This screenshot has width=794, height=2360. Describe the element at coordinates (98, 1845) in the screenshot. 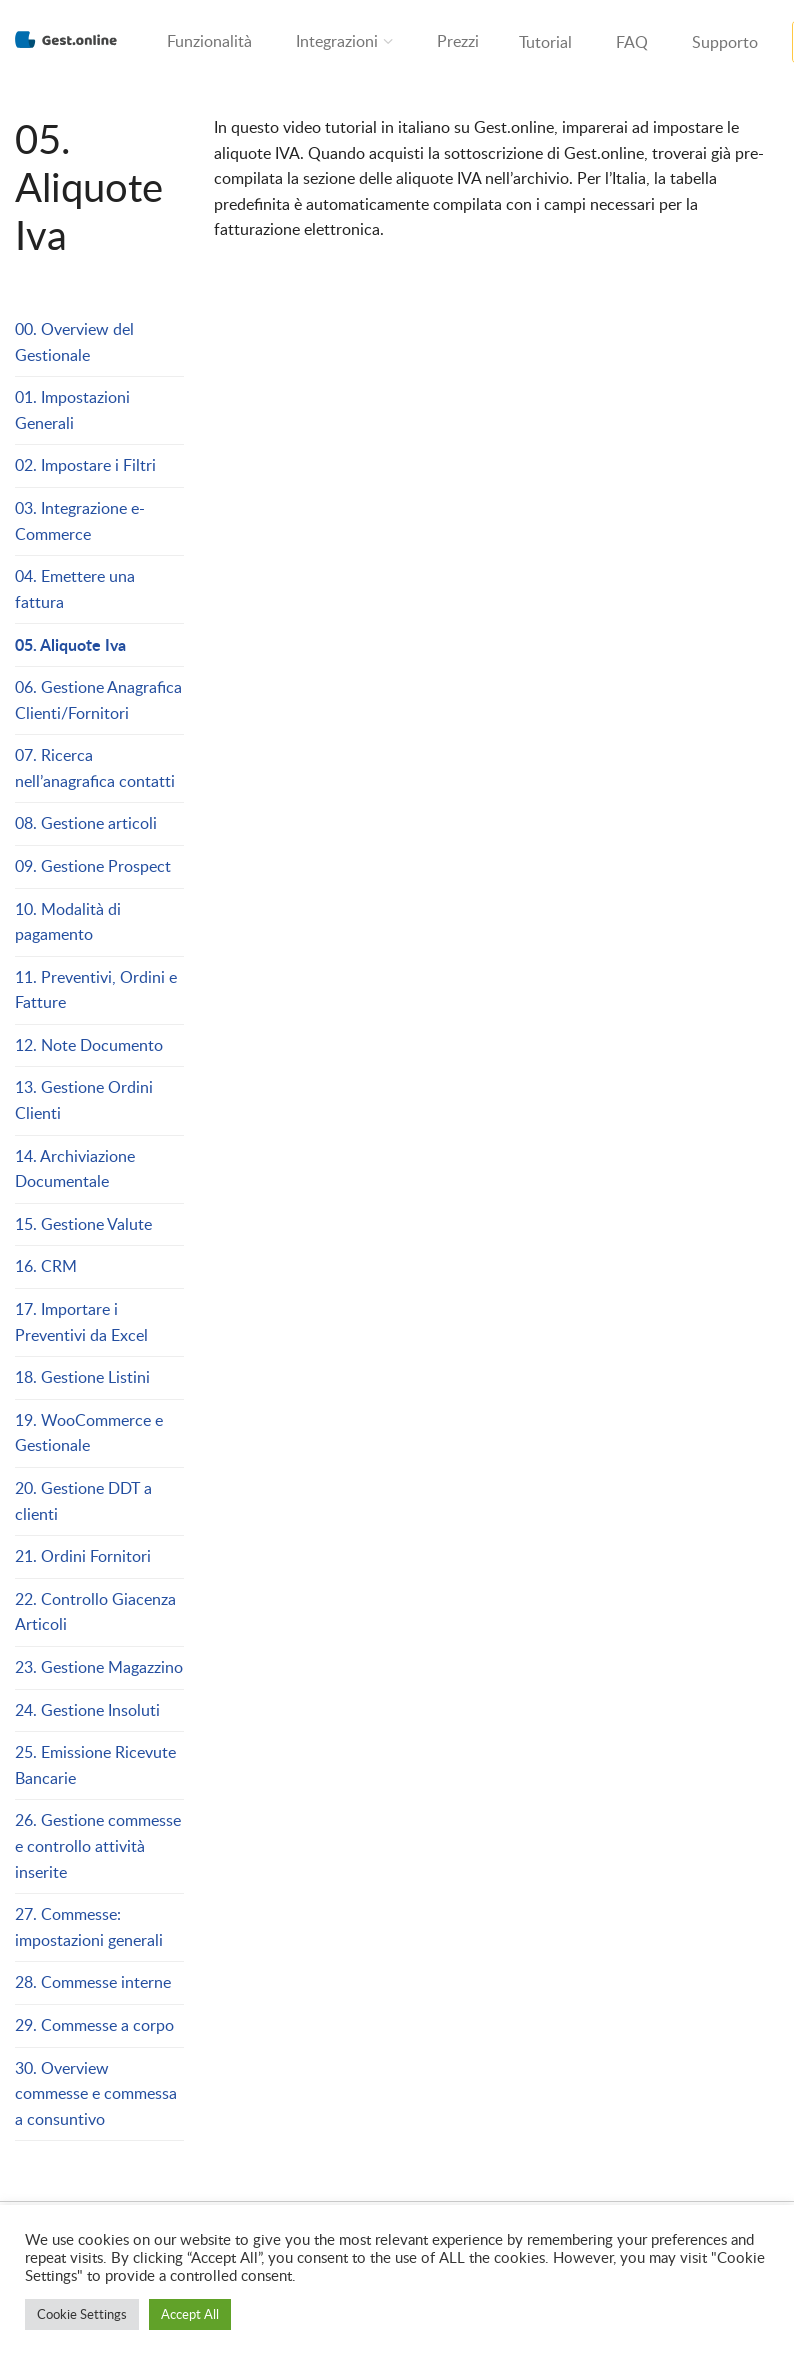

I see `26. Gestione commesse e controllo attività inserite` at that location.